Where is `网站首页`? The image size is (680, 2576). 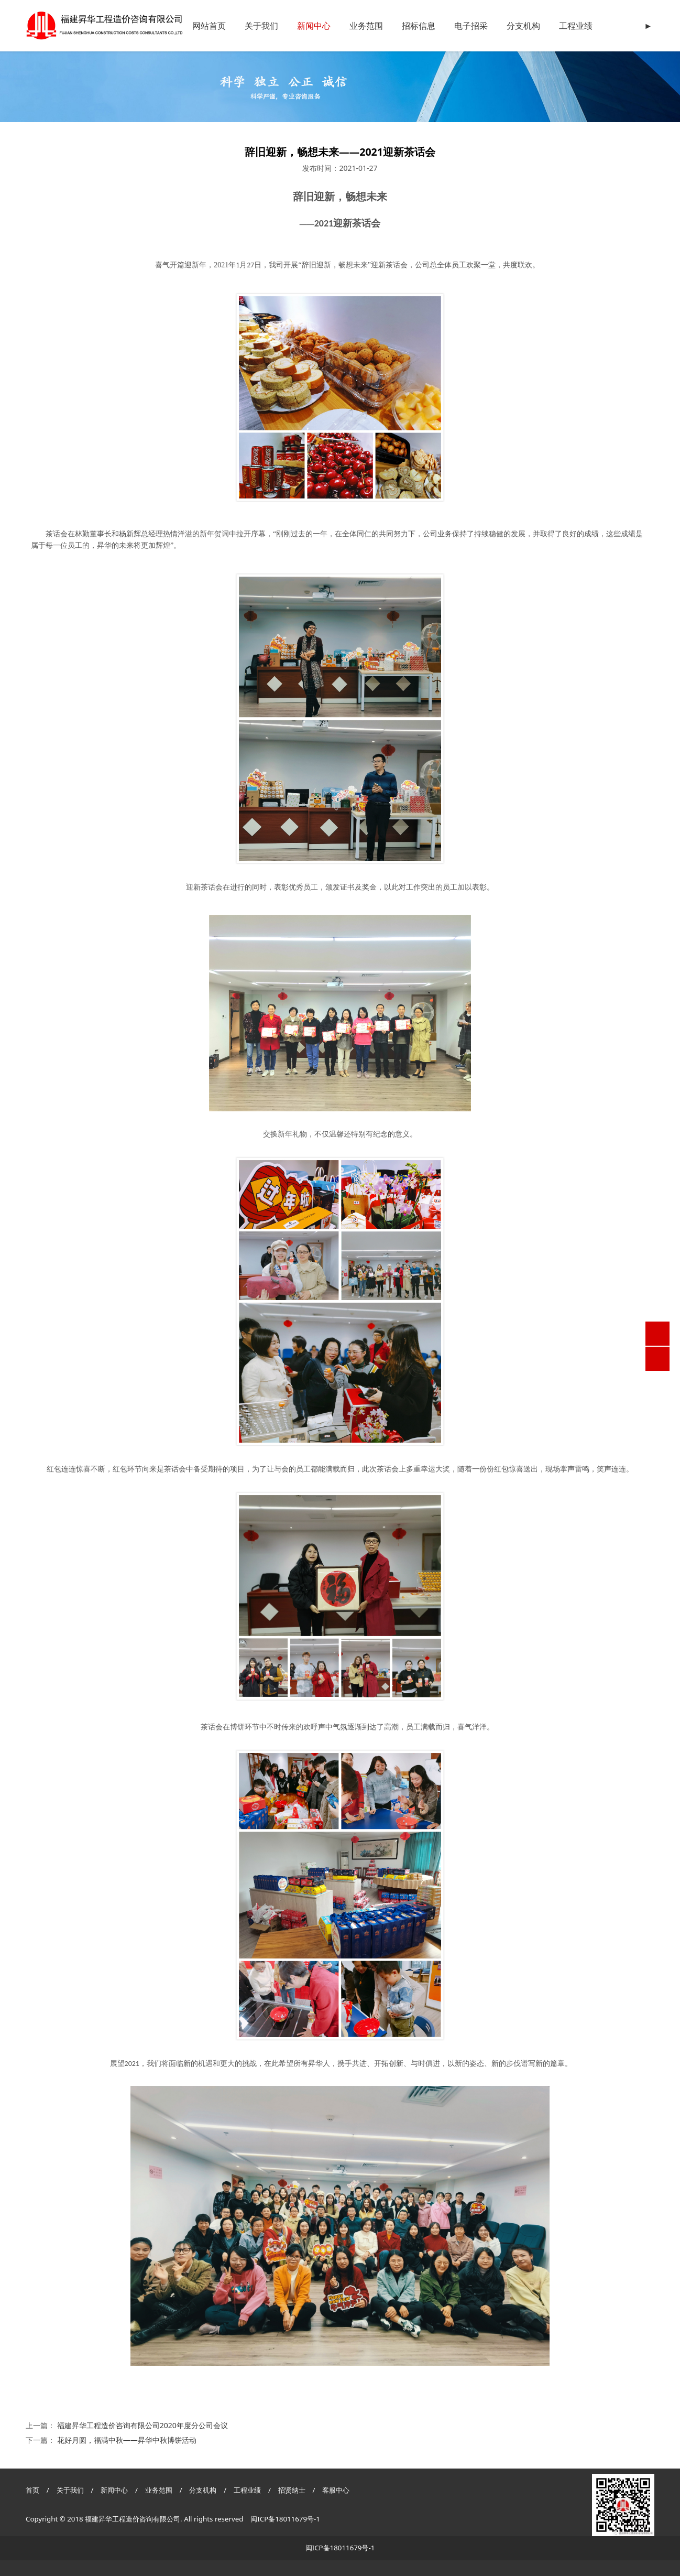
网站首页 is located at coordinates (209, 25).